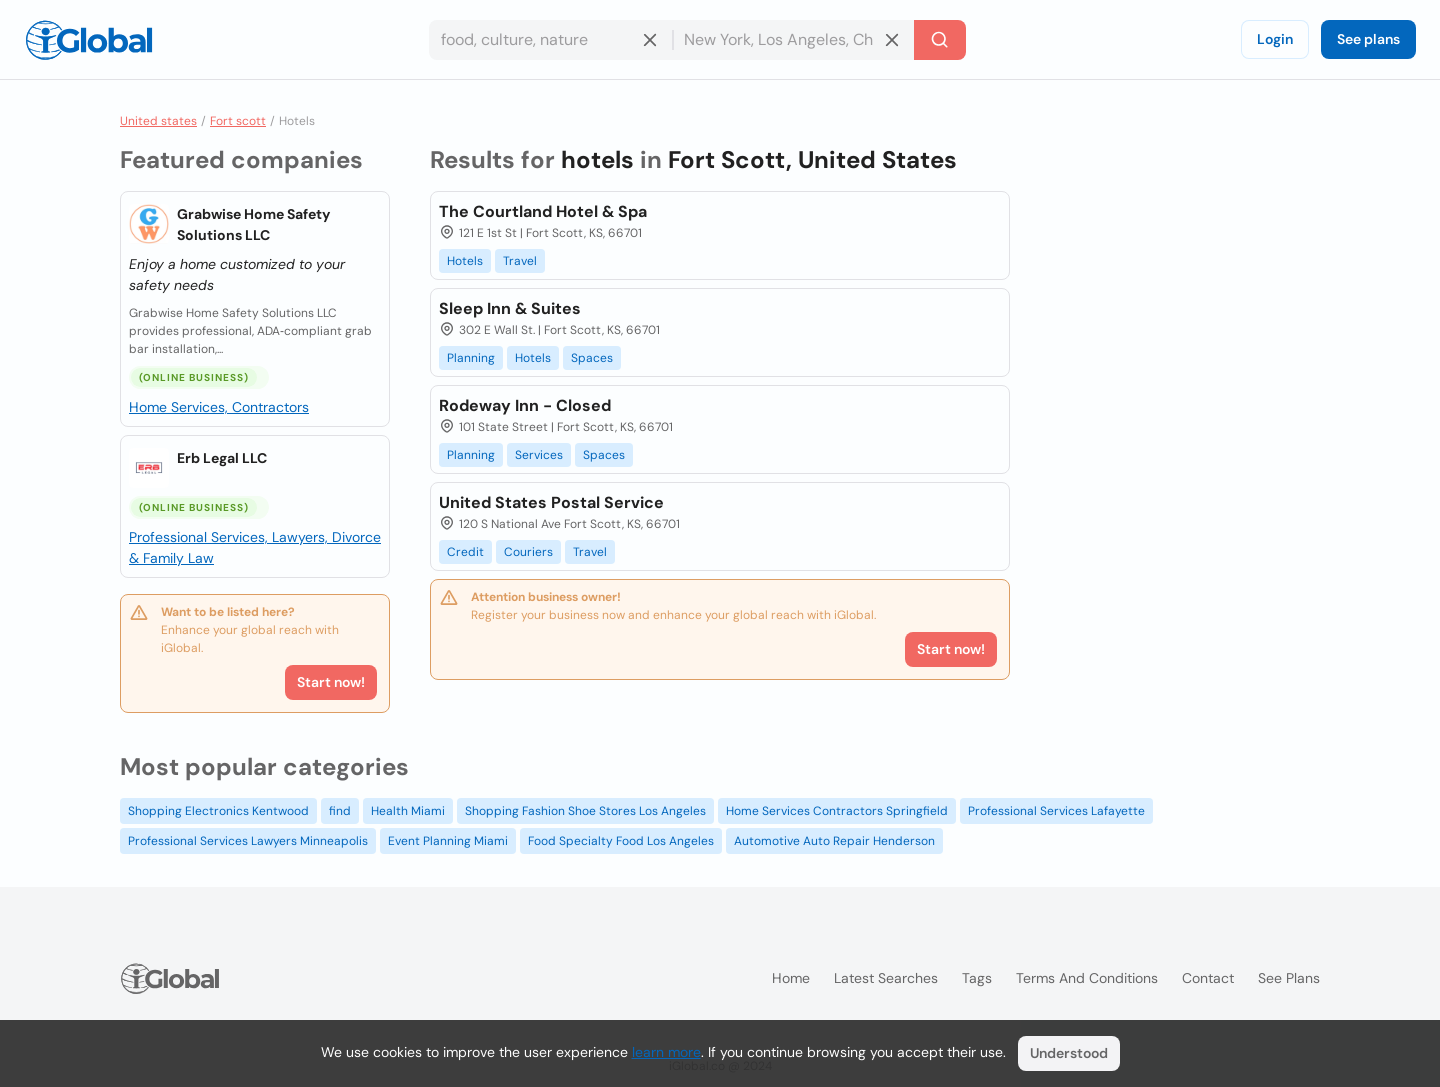  I want to click on Contact, so click(1208, 978).